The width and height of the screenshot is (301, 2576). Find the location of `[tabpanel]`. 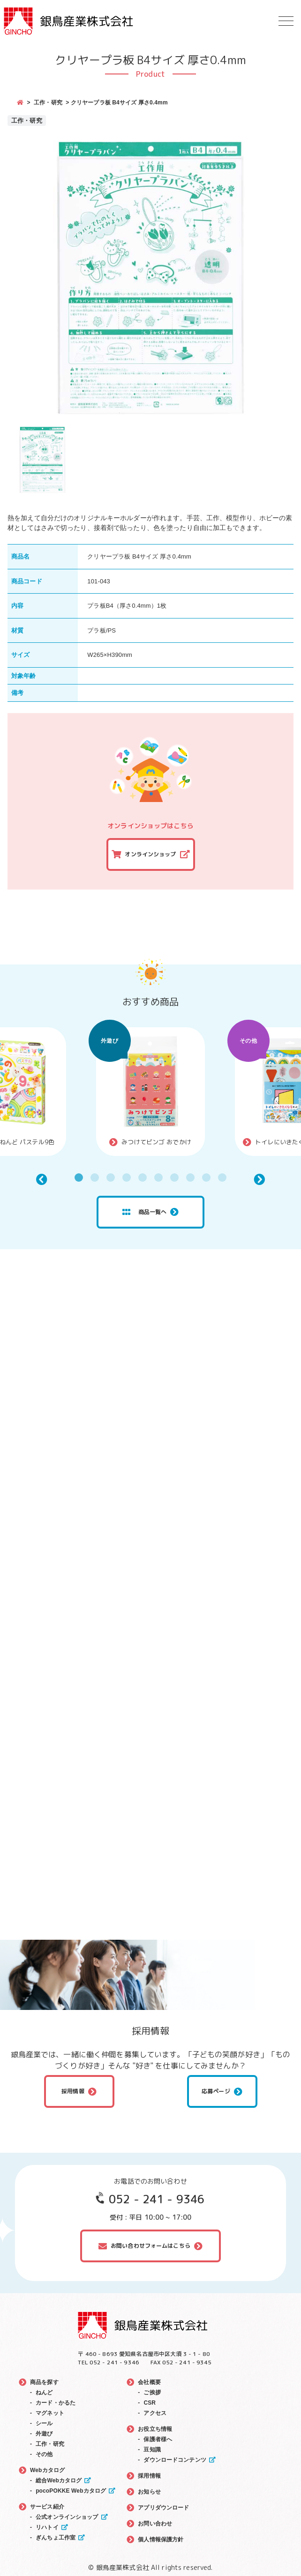

[tabpanel] is located at coordinates (150, 1091).